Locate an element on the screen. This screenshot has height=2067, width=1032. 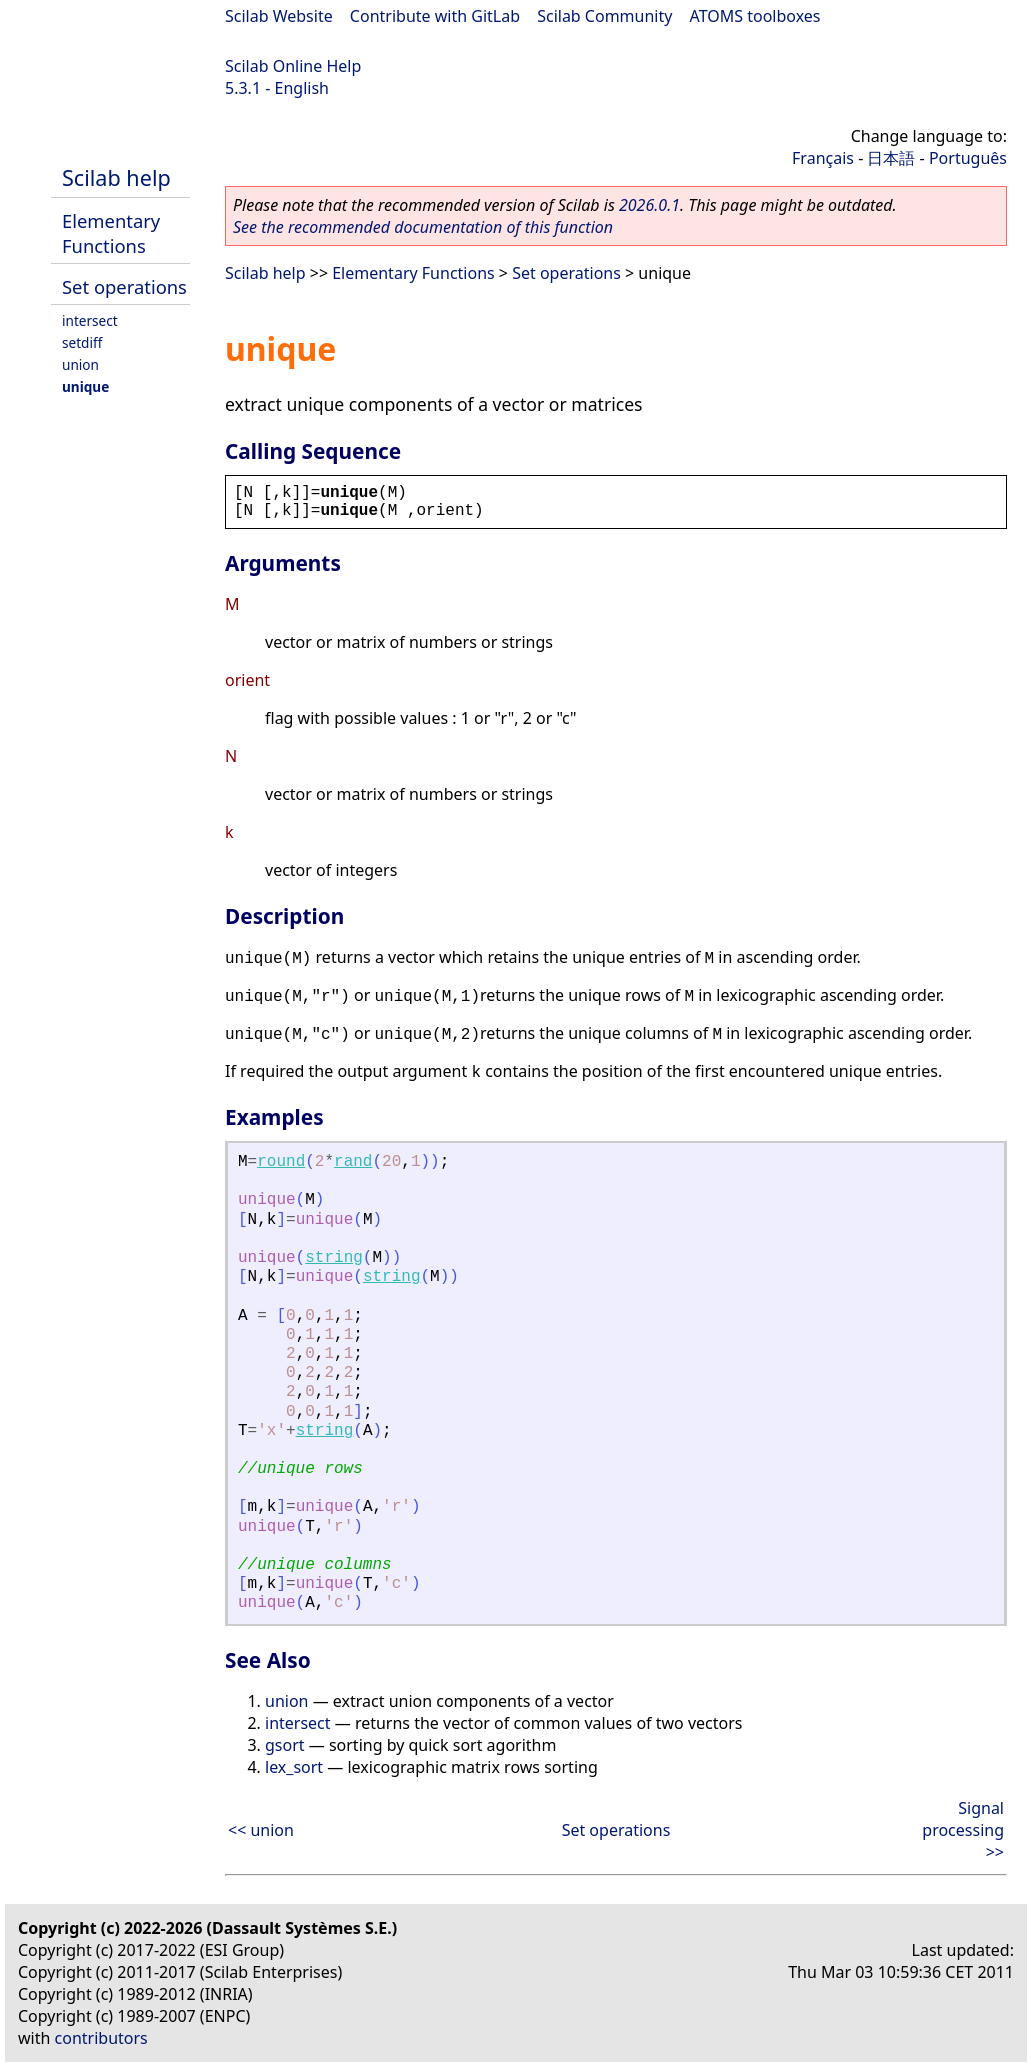
Scilab help is located at coordinates (116, 177).